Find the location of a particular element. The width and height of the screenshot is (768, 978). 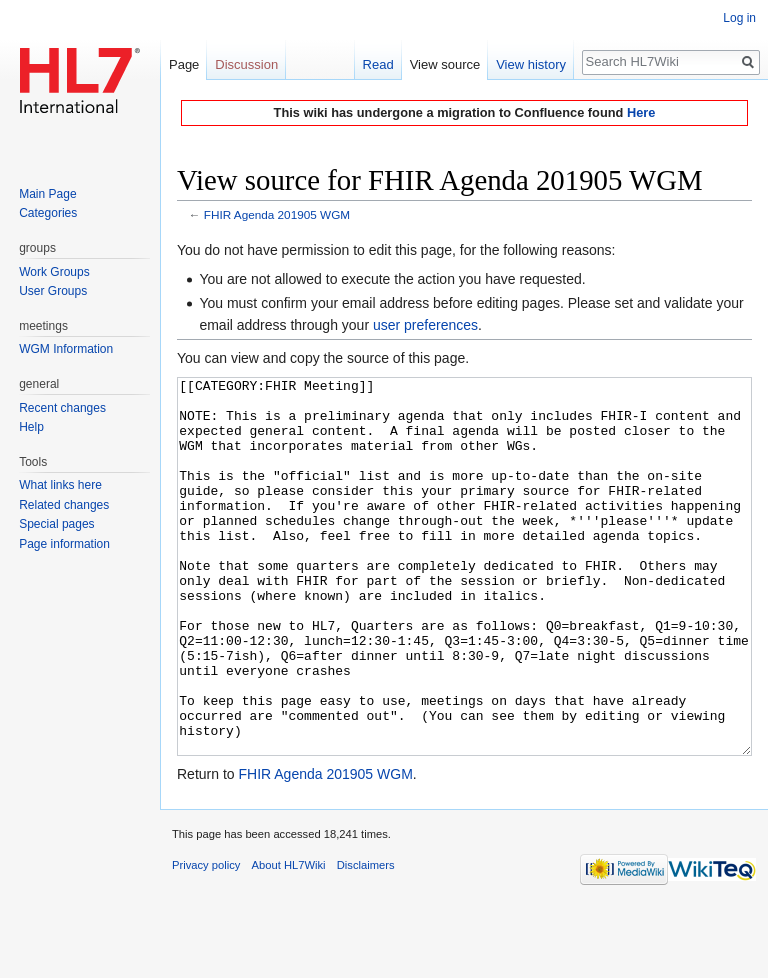

user preferences is located at coordinates (425, 325).